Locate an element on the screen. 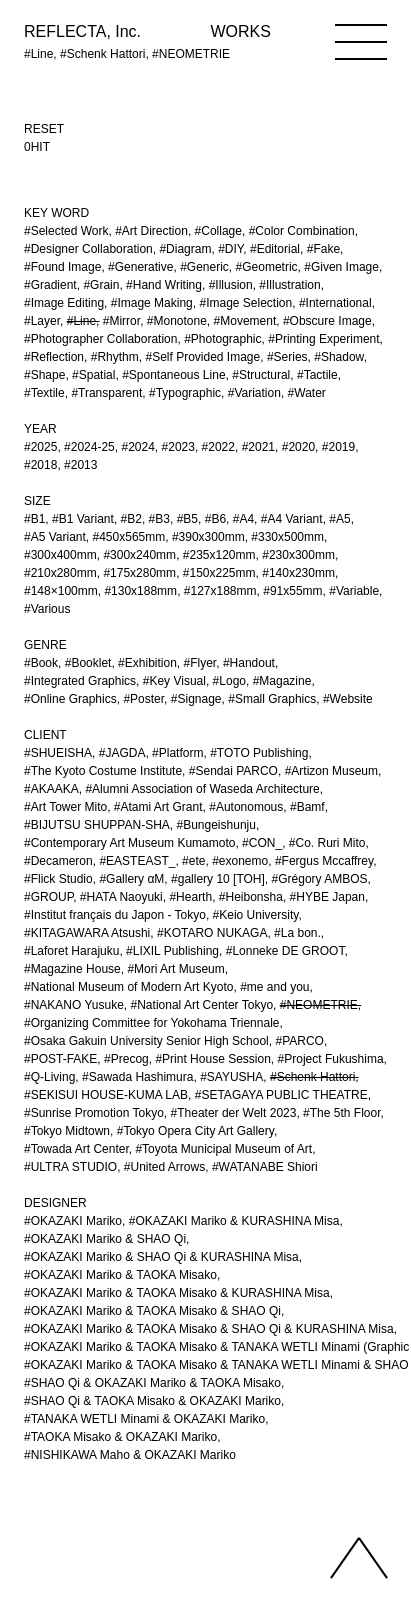 This screenshot has width=411, height=1602. #OKAZAKI Mariko & SHAO Qi & KURASHINA Misa is located at coordinates (161, 1257).